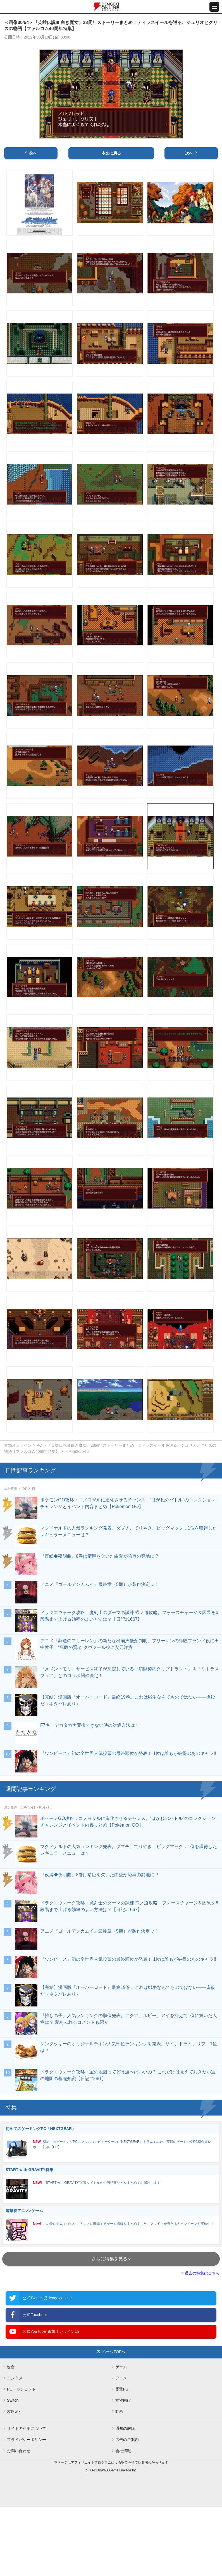  I want to click on 前へ, so click(33, 222).